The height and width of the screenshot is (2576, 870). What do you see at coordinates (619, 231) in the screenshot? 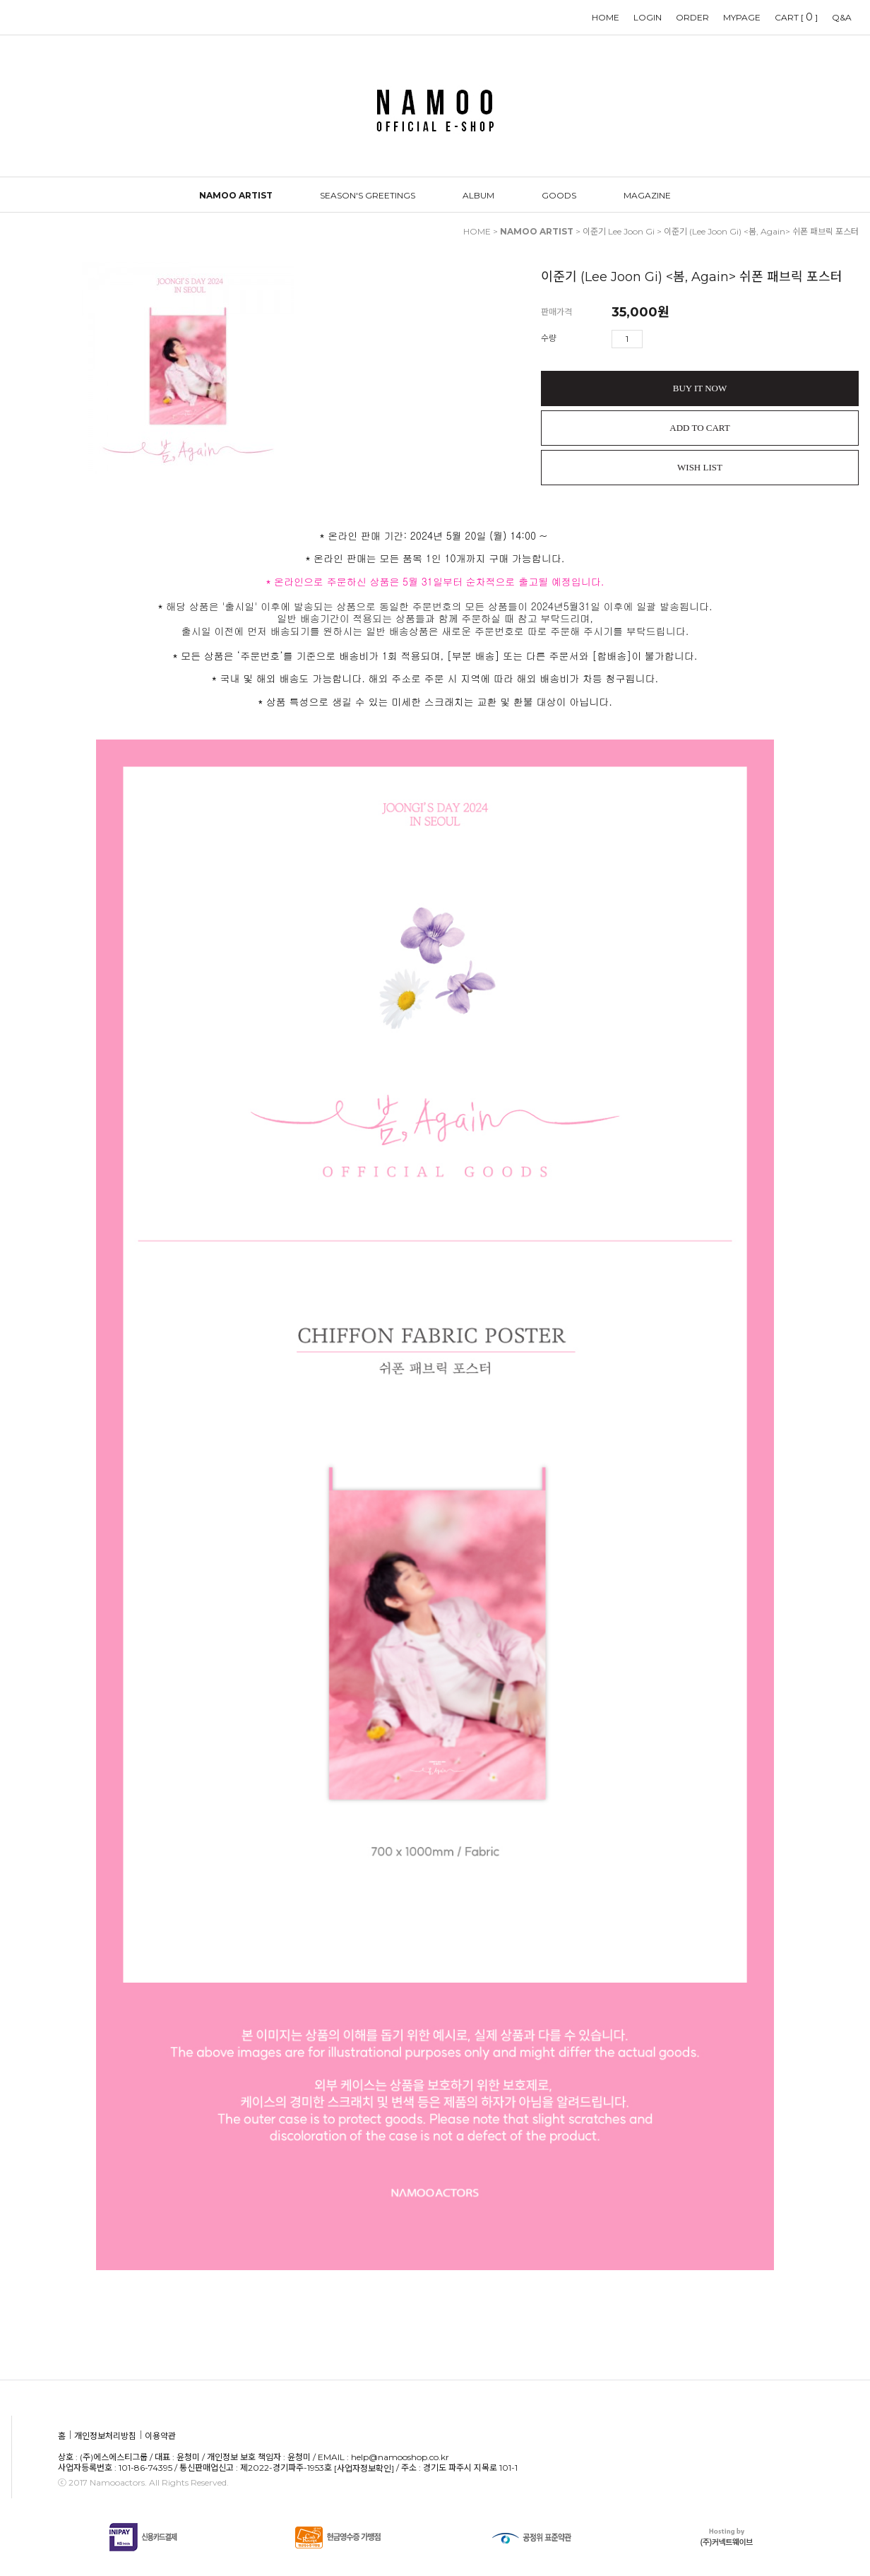
I see `이준기 Lee Joon Gi` at bounding box center [619, 231].